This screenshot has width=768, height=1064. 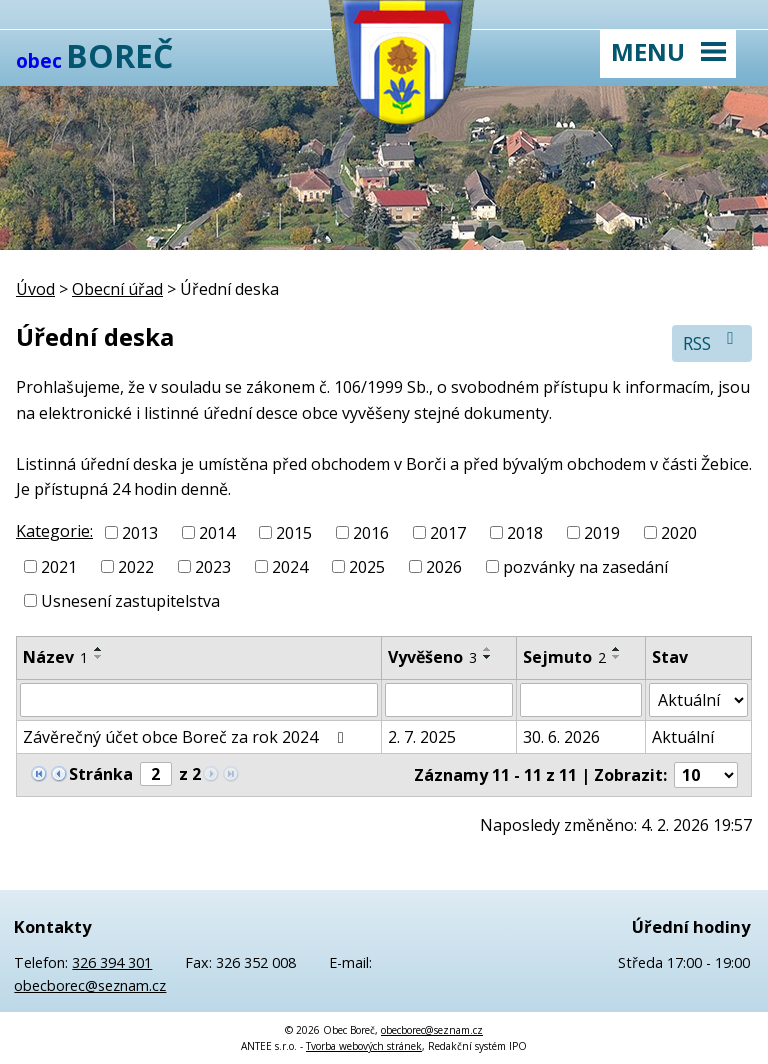 What do you see at coordinates (112, 962) in the screenshot?
I see `326 394 301` at bounding box center [112, 962].